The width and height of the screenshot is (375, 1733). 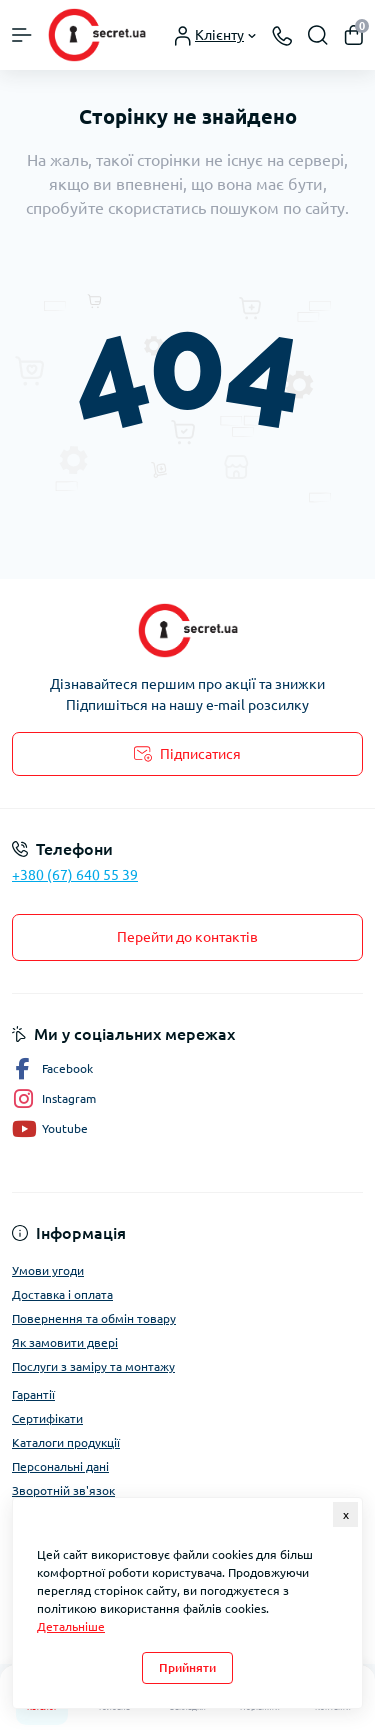 I want to click on Повернення та обмін товару, so click(x=94, y=1318).